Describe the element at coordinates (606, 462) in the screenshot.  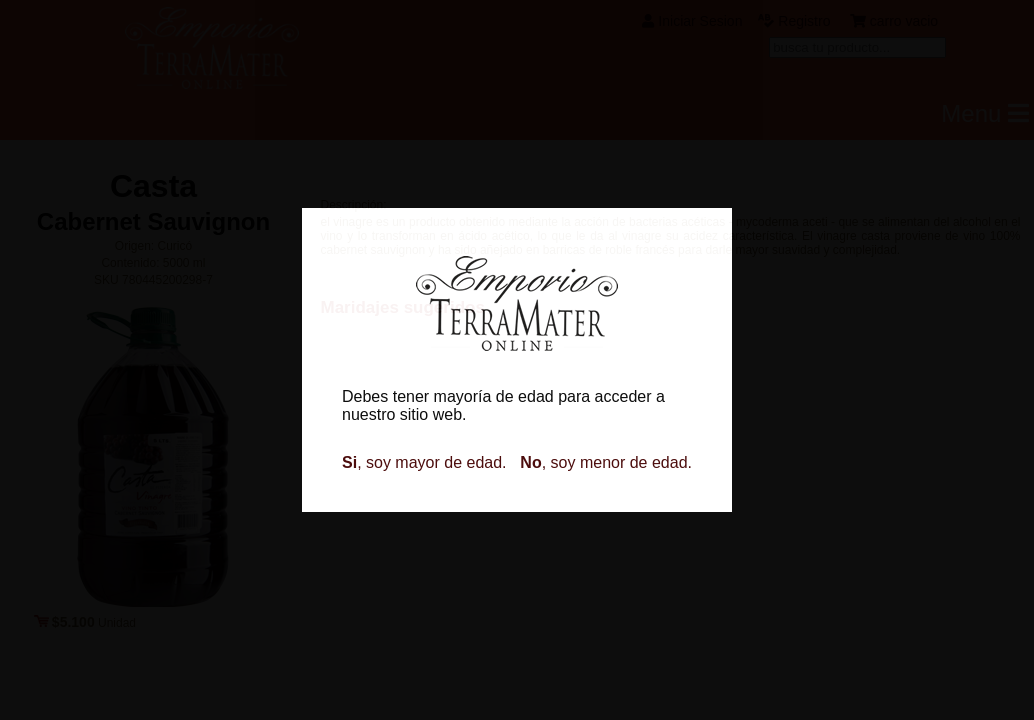
I see `, soy menor de edad.` at that location.